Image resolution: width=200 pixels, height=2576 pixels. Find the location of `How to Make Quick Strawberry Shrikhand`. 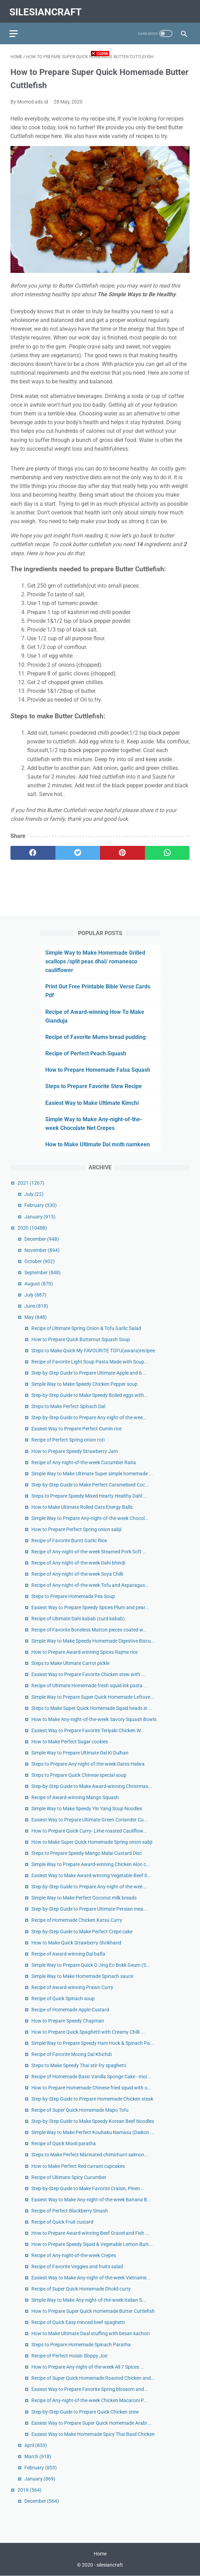

How to Make Quick Strawberry Shrikhand is located at coordinates (76, 1942).